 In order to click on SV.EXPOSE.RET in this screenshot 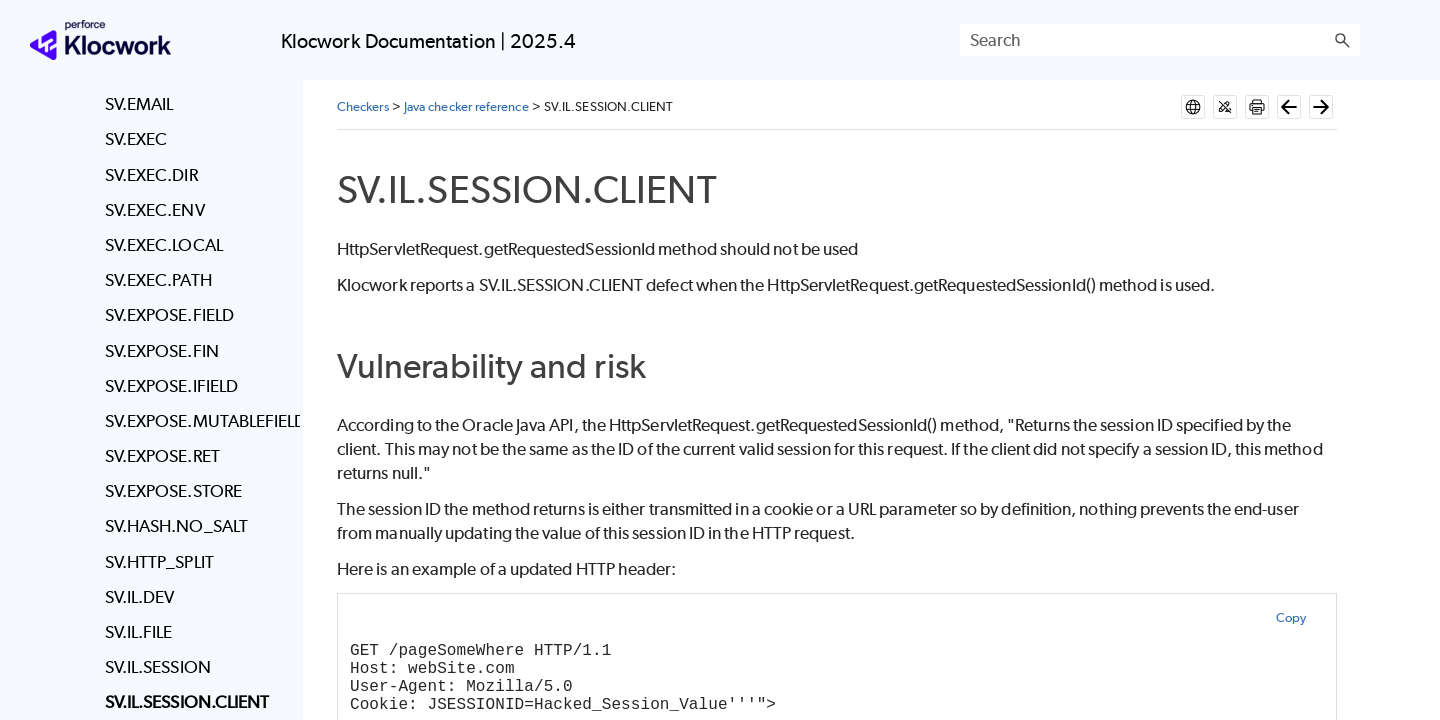, I will do `click(162, 456)`.